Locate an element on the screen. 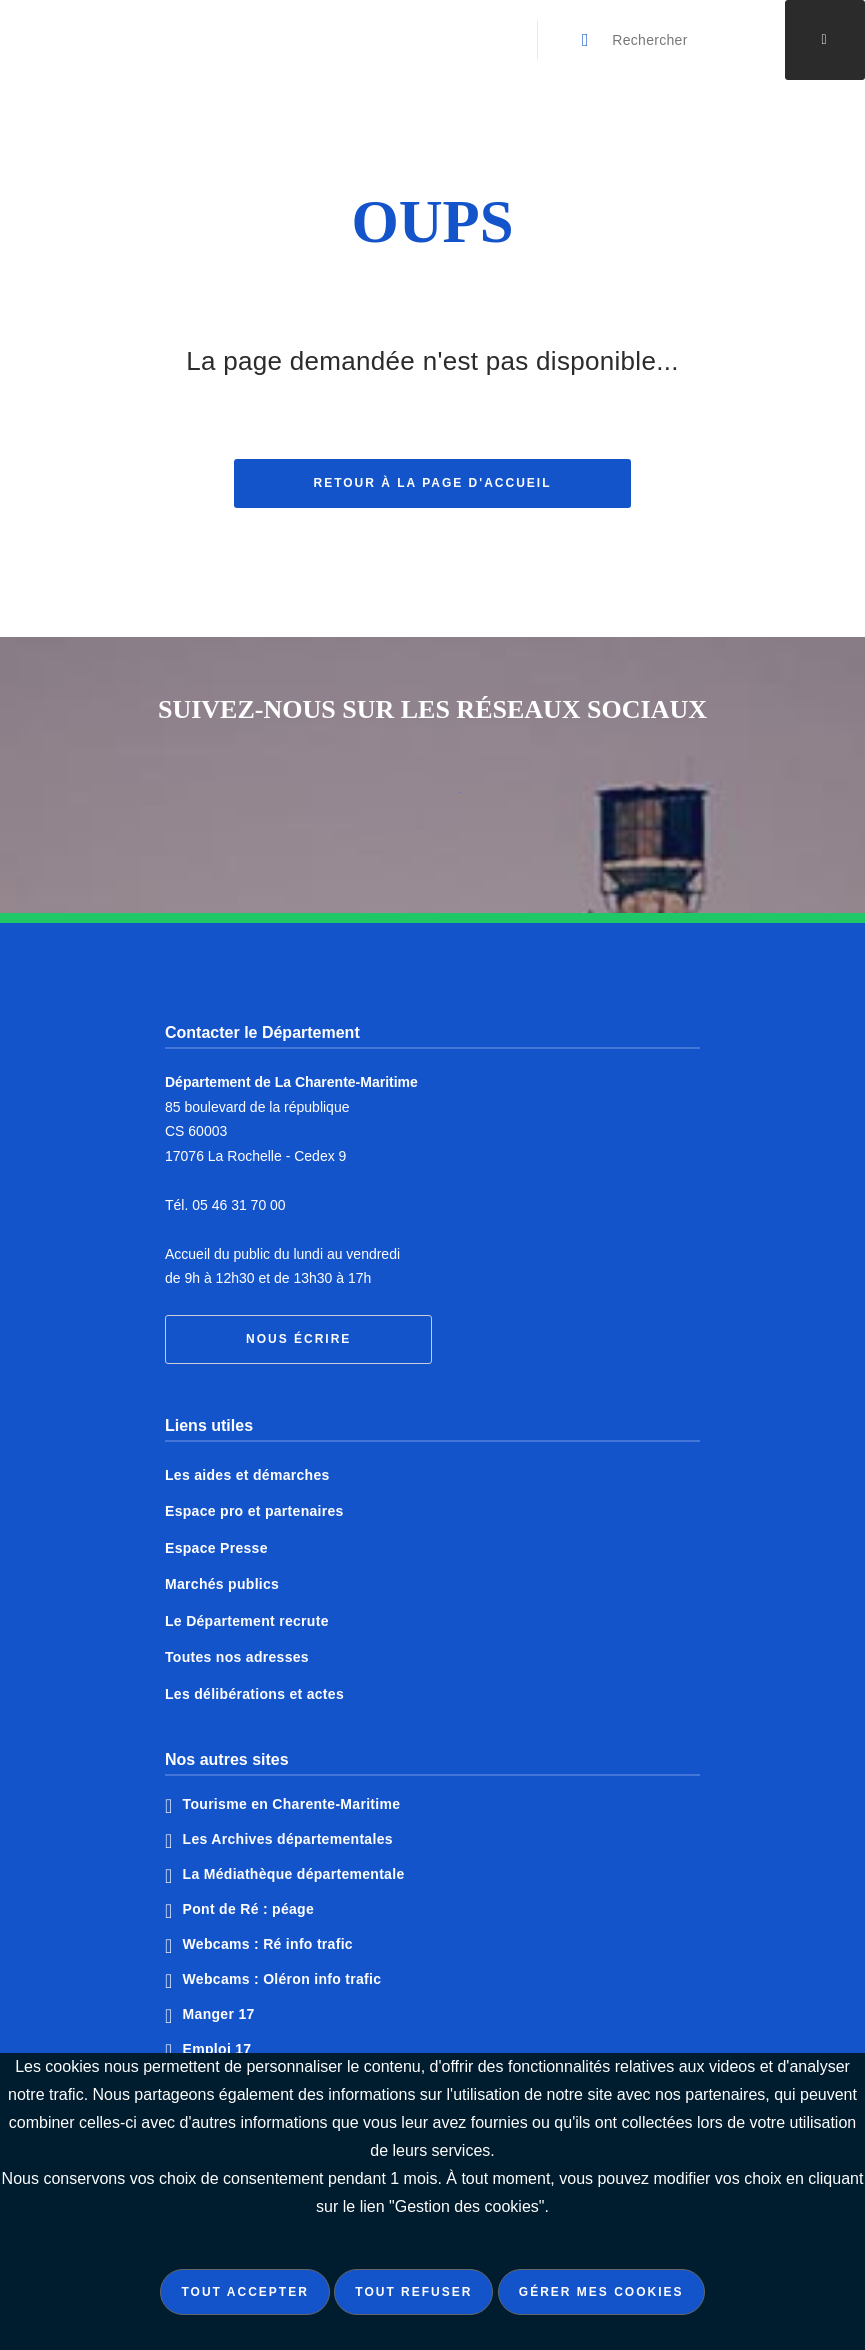  Notre page Twitter is located at coordinates (433, 800).